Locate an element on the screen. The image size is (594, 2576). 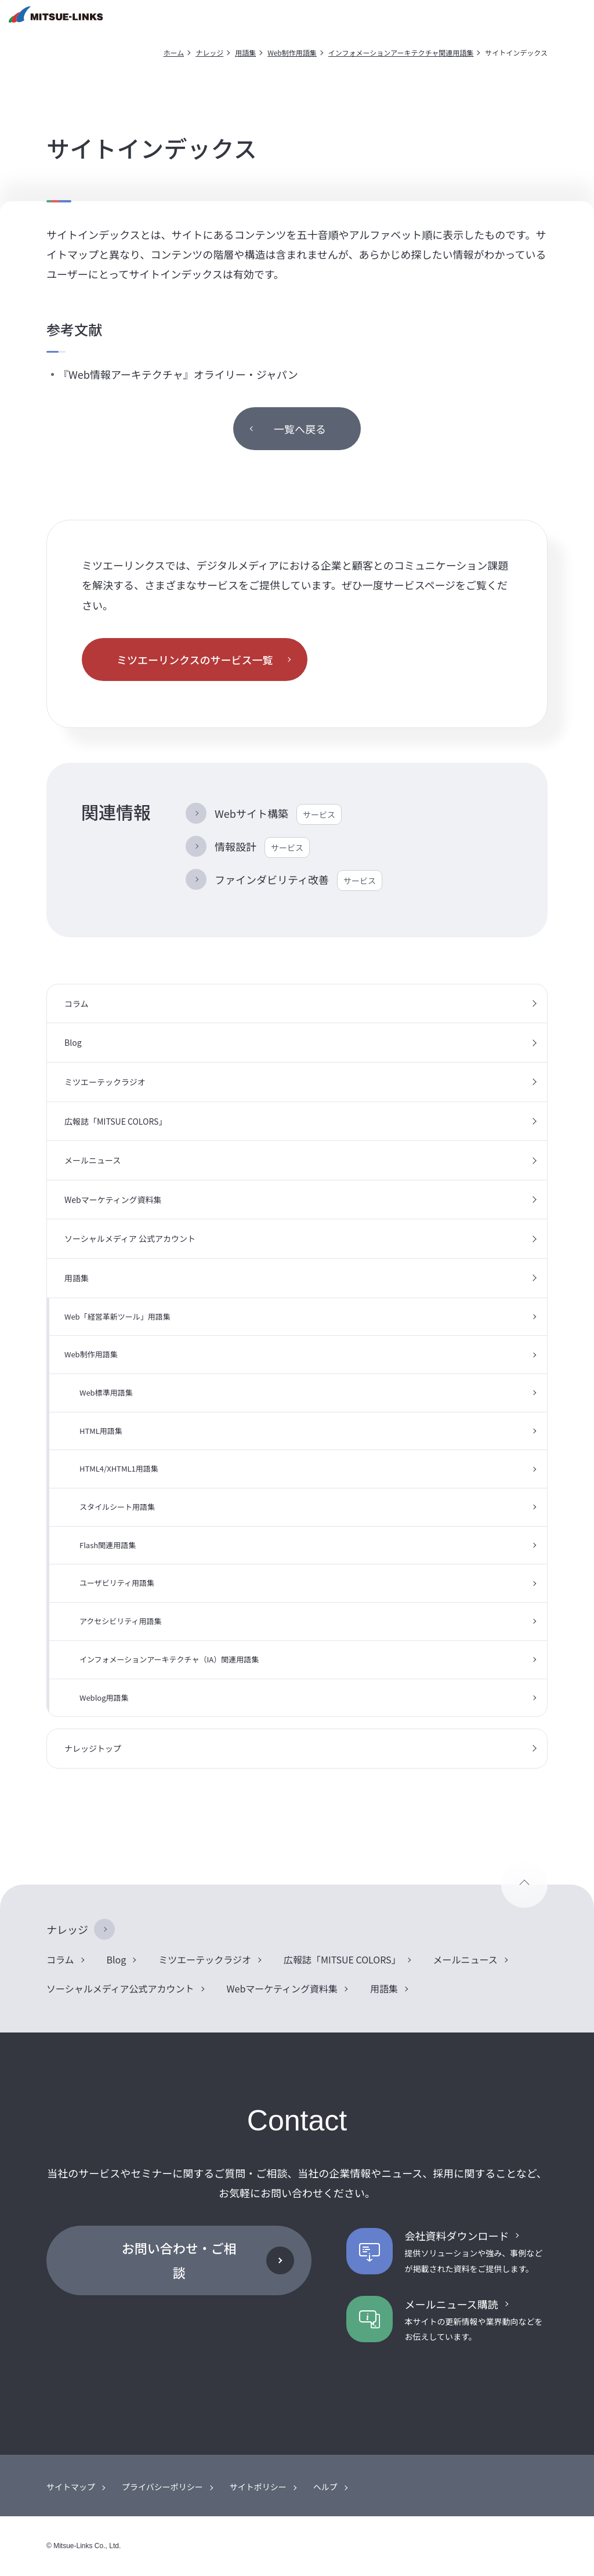
Webマーケティング資料集 is located at coordinates (113, 1199).